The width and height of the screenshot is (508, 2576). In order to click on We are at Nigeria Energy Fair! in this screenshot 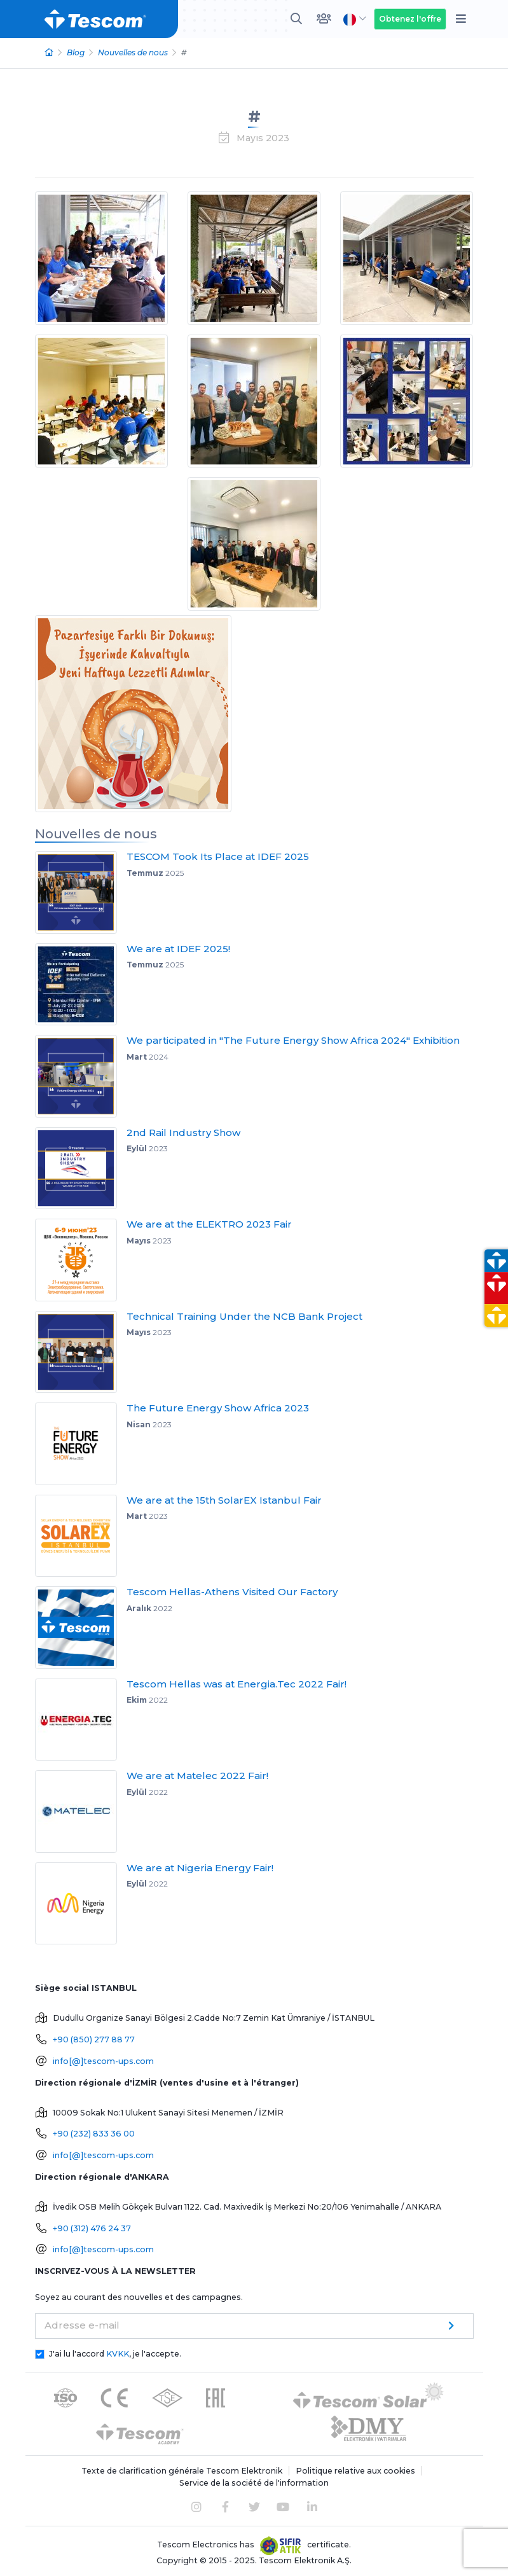, I will do `click(200, 1868)`.